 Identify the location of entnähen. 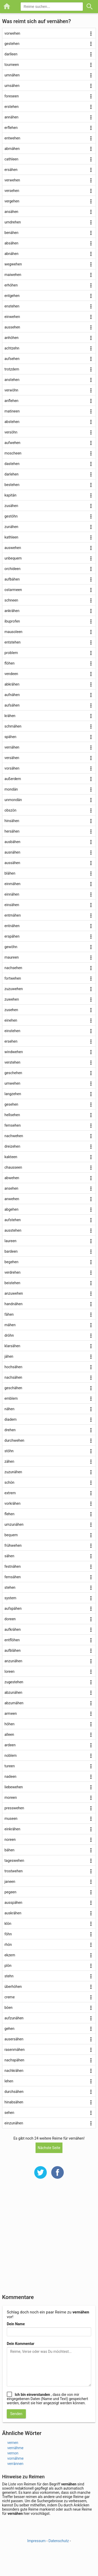
(12, 926).